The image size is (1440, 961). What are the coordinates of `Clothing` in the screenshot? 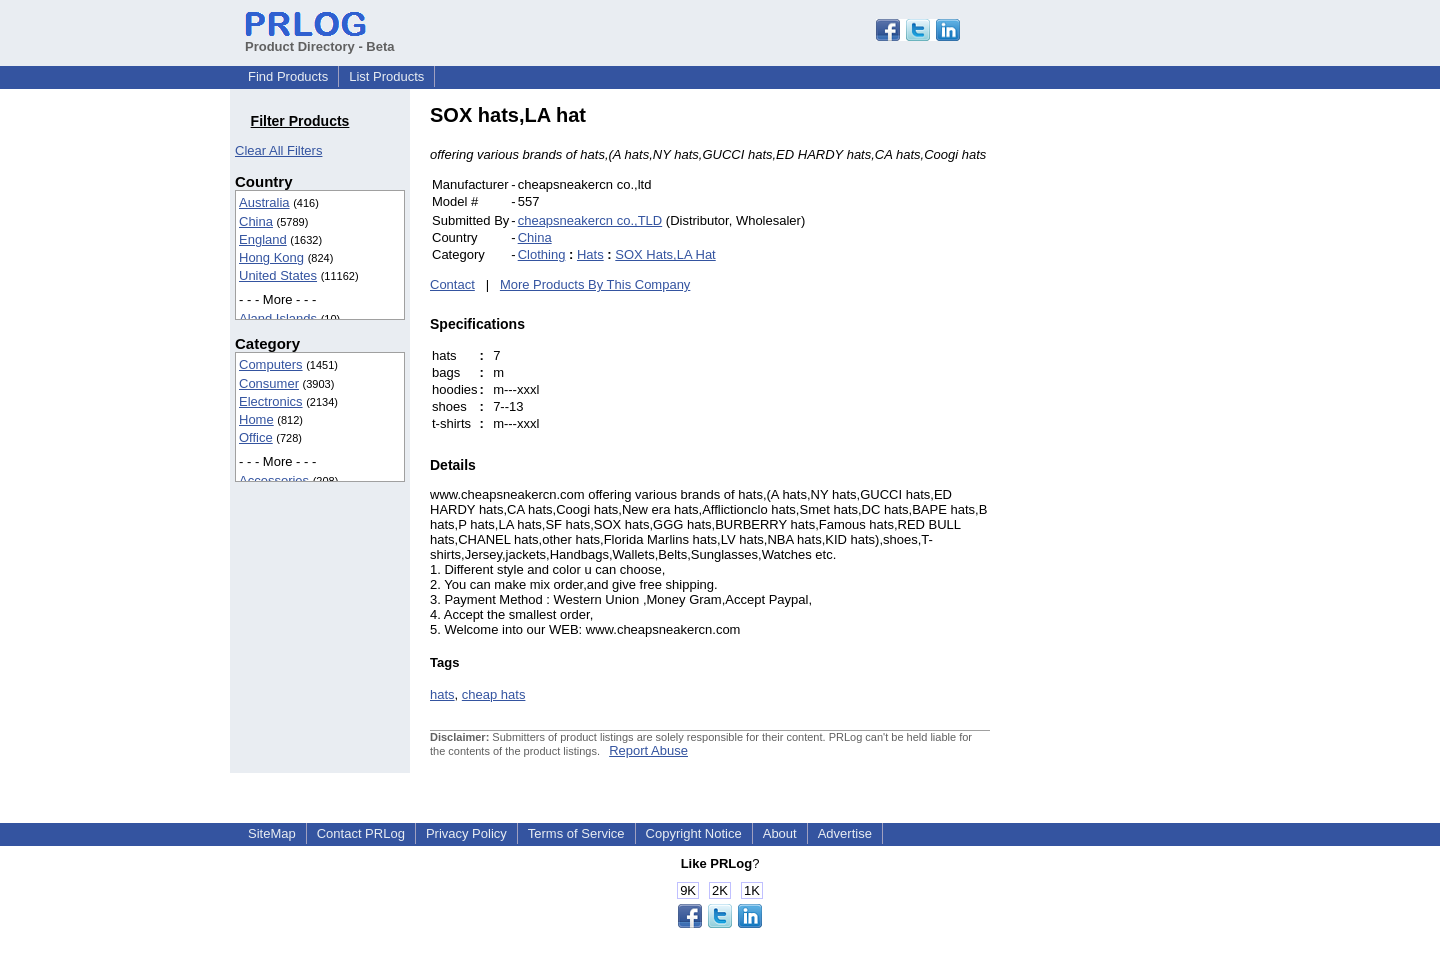 It's located at (542, 254).